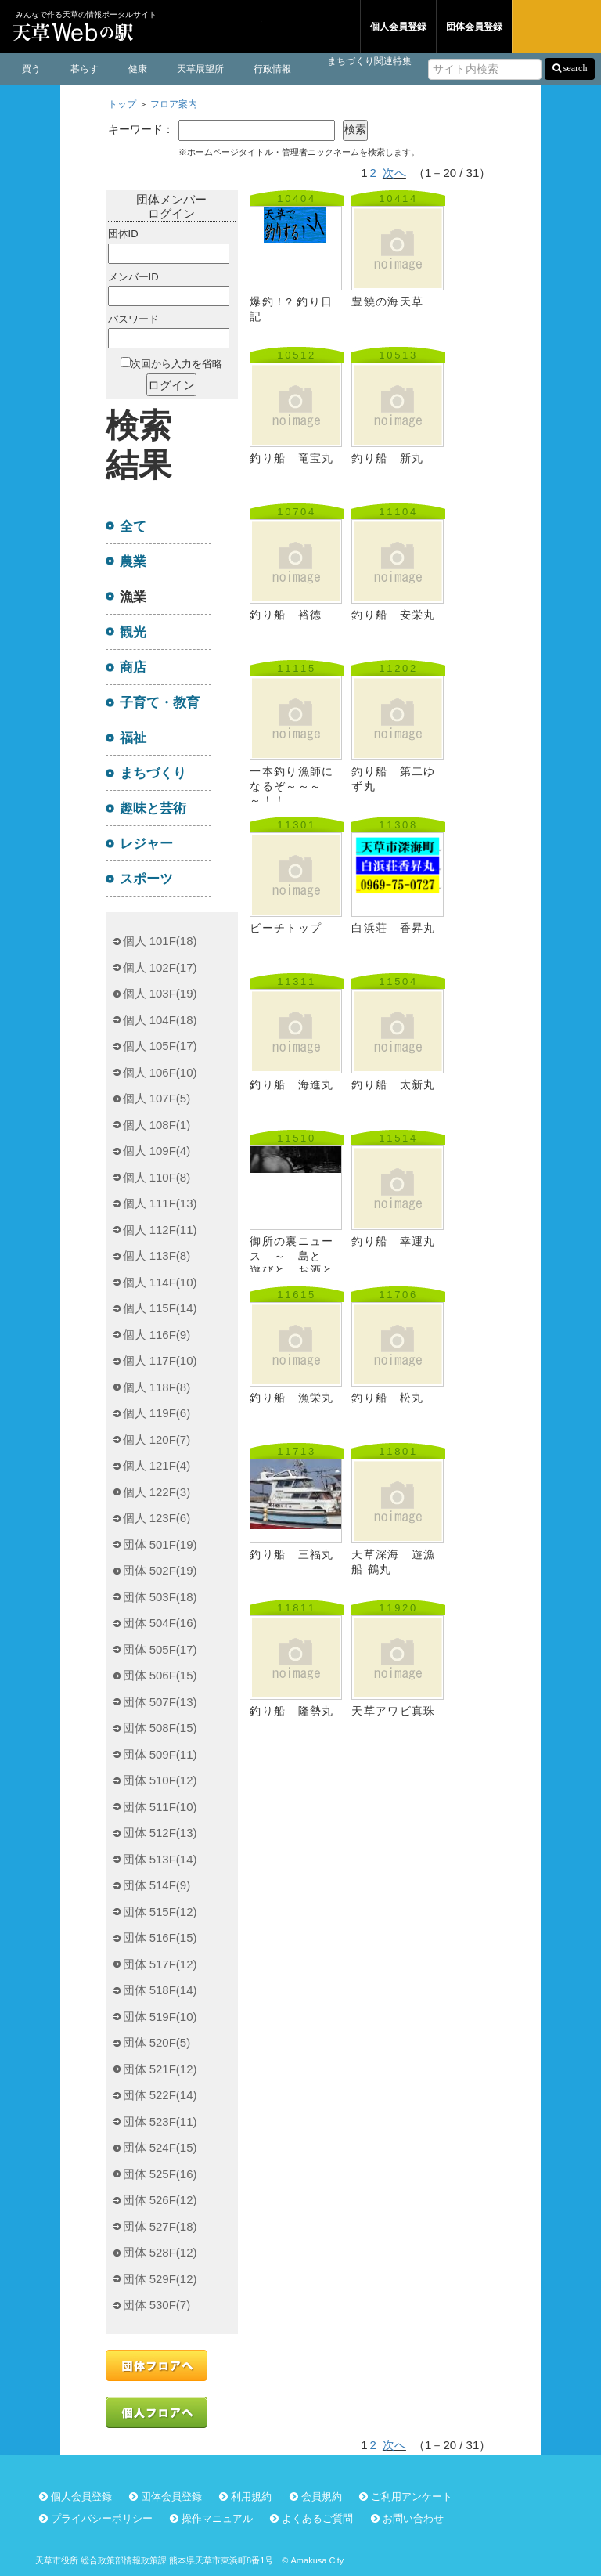 This screenshot has width=601, height=2576. What do you see at coordinates (157, 1098) in the screenshot?
I see `個人 107F(5)` at bounding box center [157, 1098].